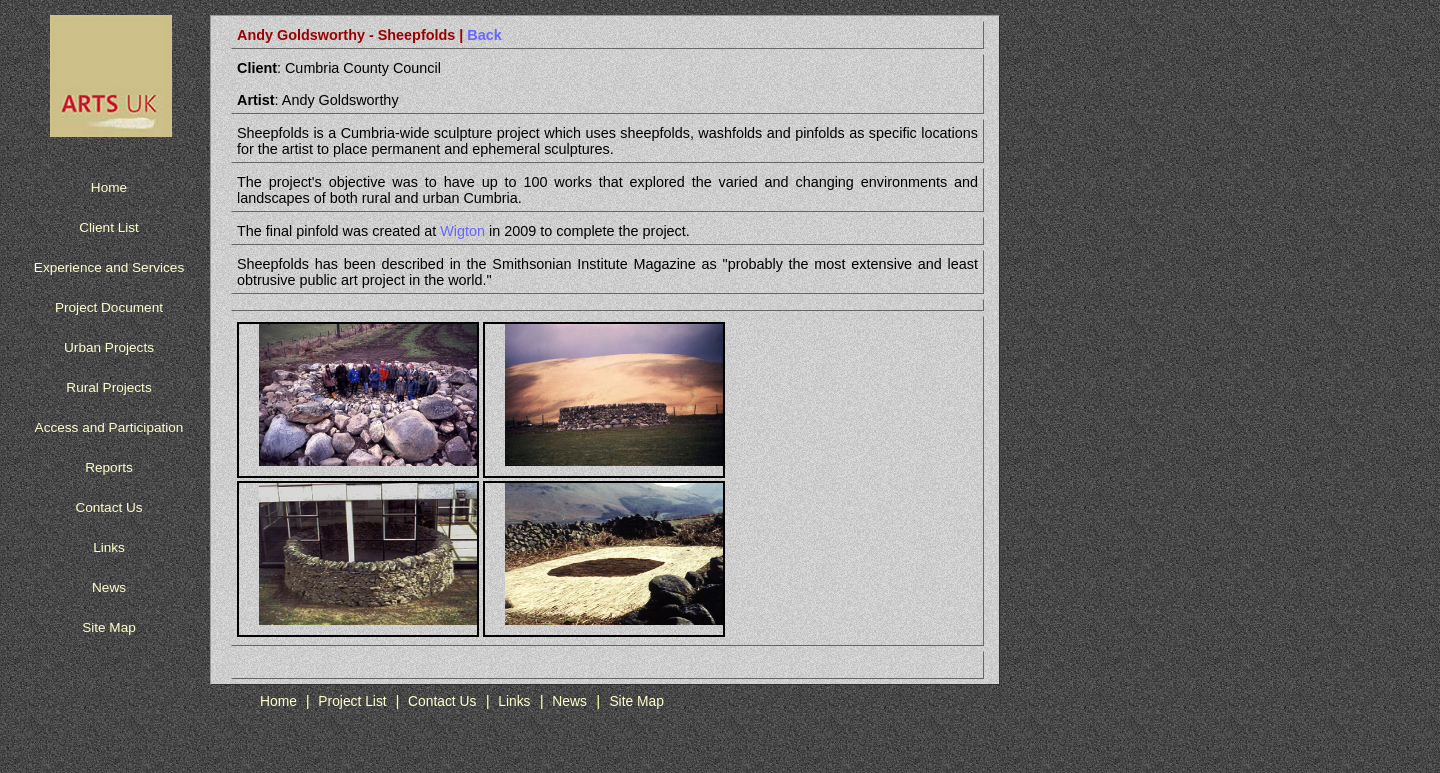  Describe the element at coordinates (109, 227) in the screenshot. I see `Client List` at that location.